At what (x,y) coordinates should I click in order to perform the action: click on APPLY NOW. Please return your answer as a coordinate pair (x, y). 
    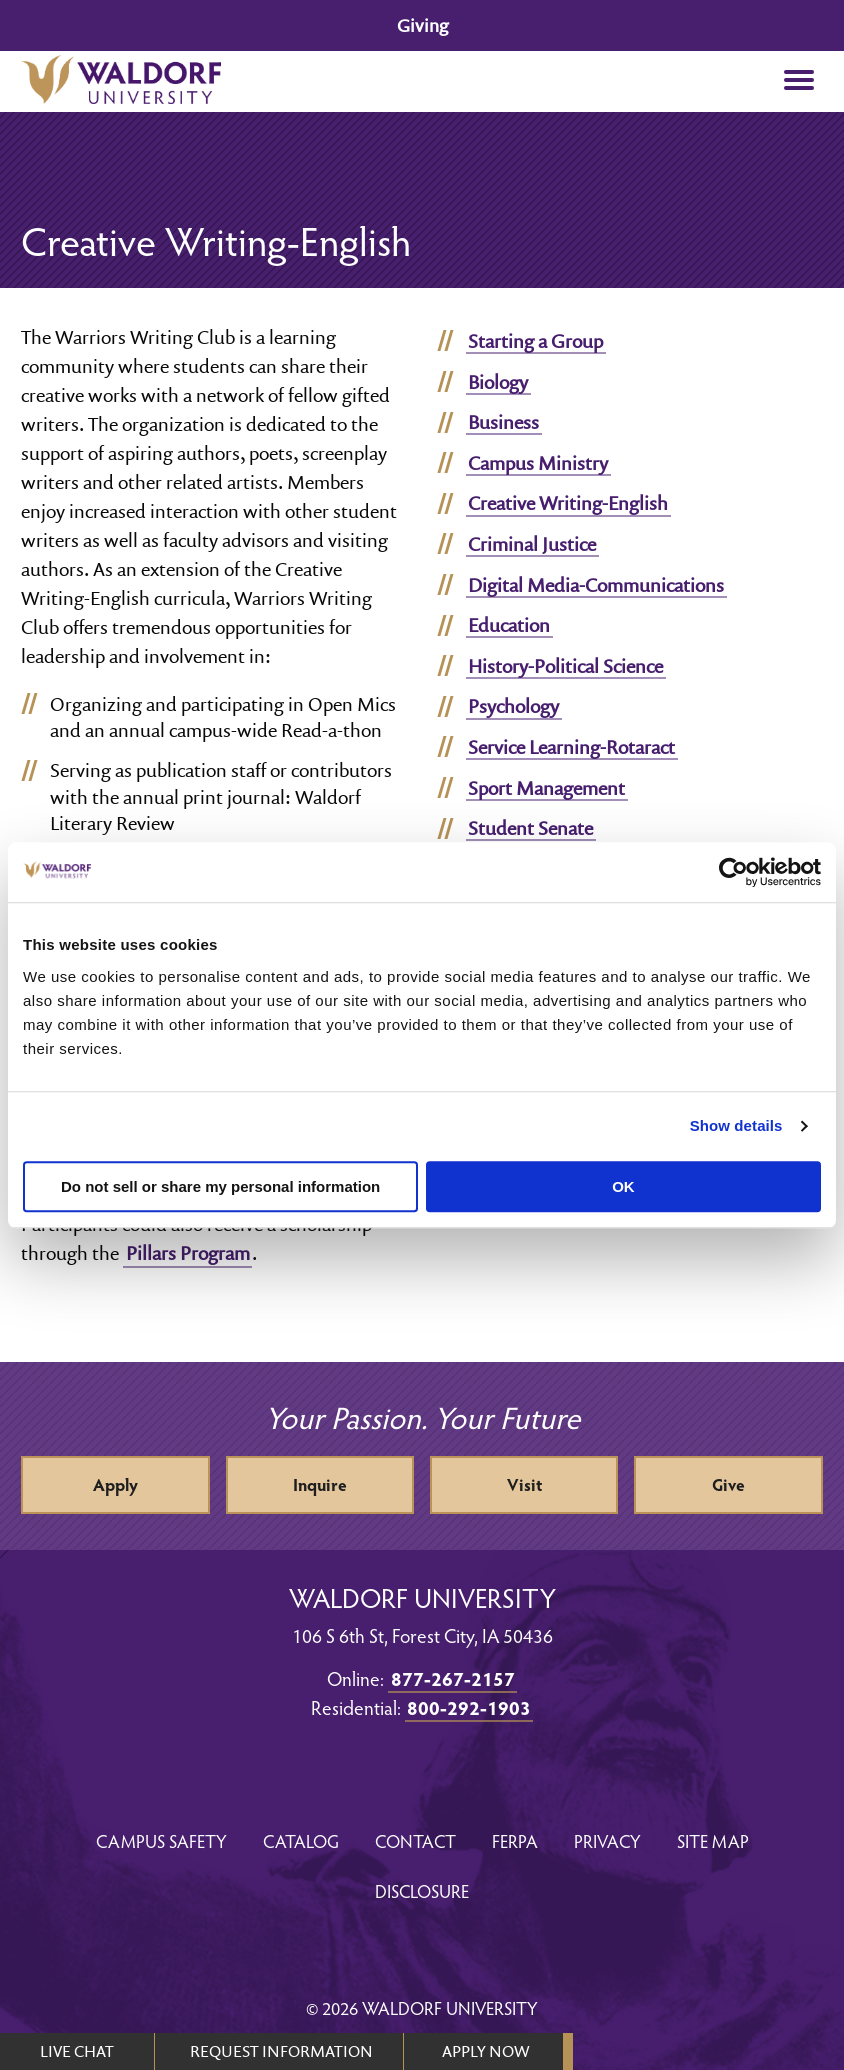
    Looking at the image, I should click on (485, 2051).